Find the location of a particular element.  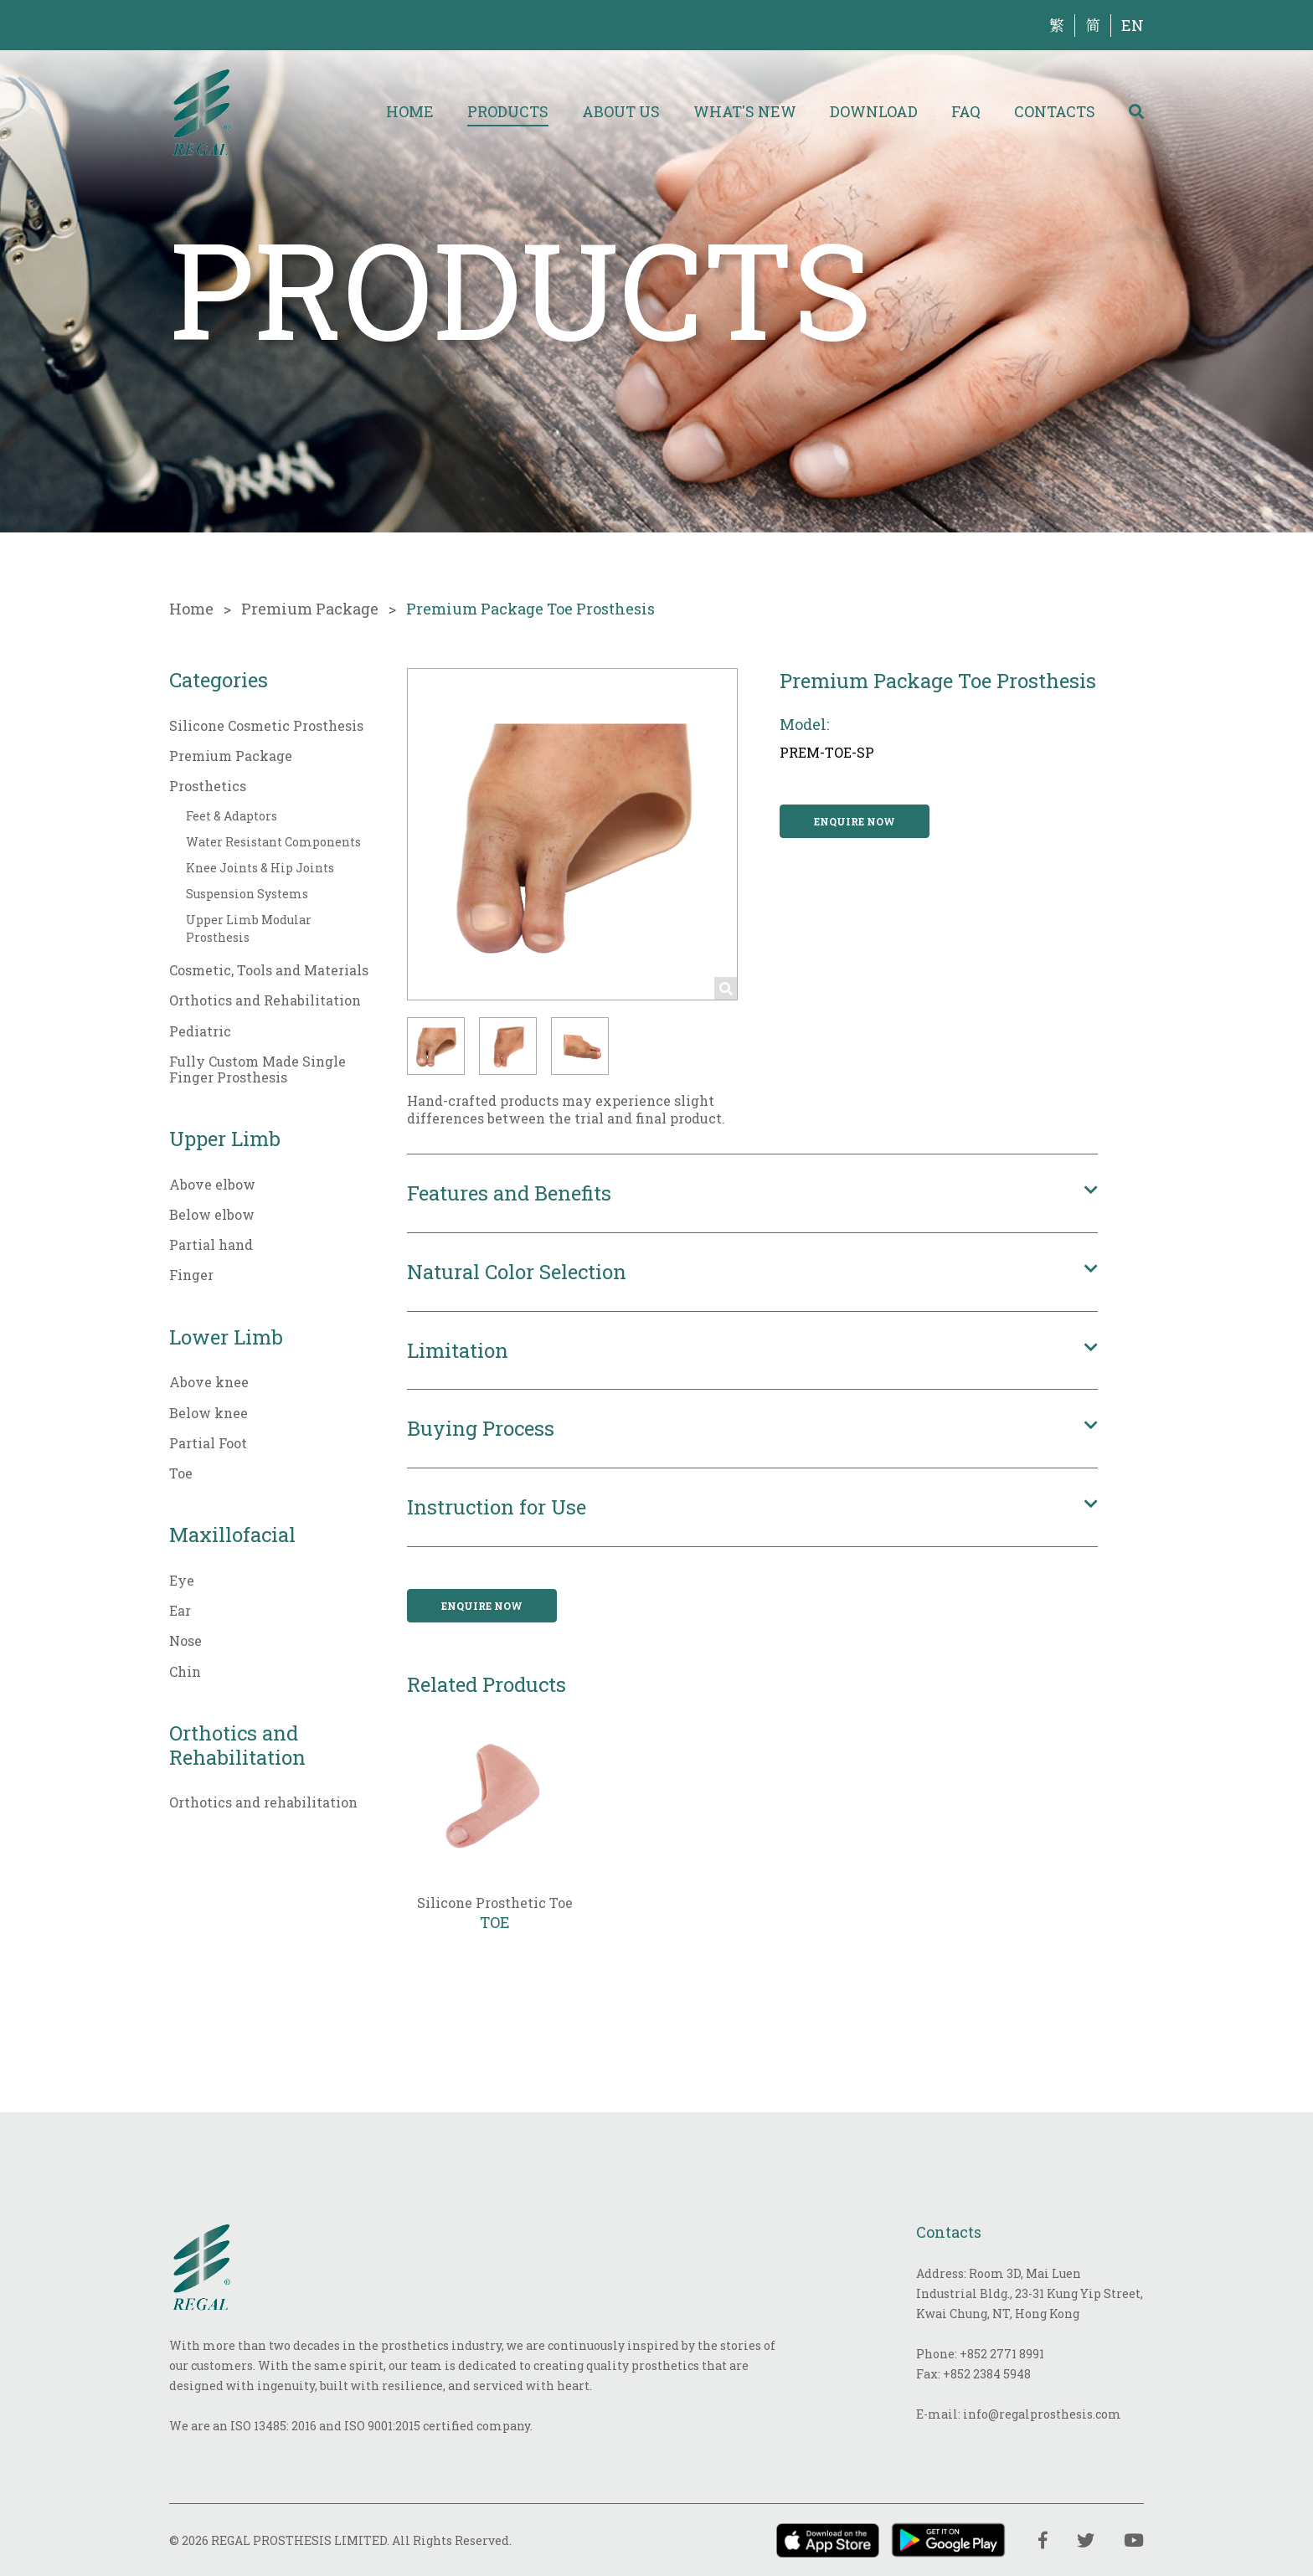

Partial hand is located at coordinates (211, 1244).